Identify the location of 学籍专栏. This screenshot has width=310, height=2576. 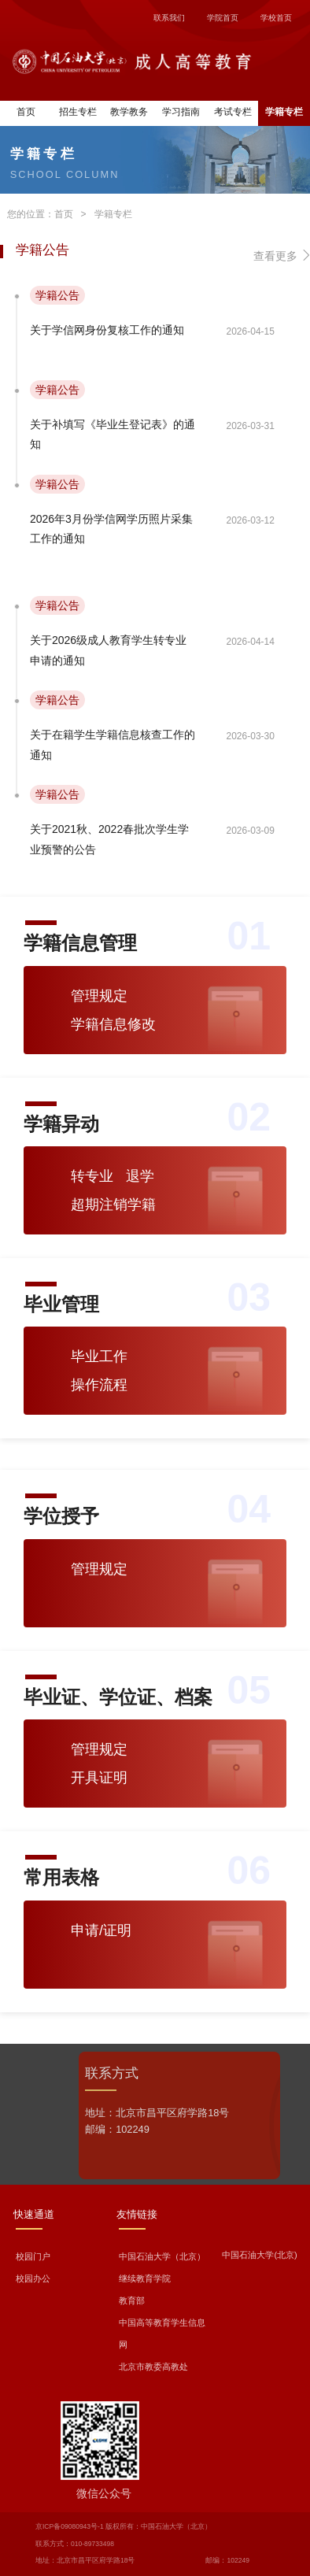
(113, 214).